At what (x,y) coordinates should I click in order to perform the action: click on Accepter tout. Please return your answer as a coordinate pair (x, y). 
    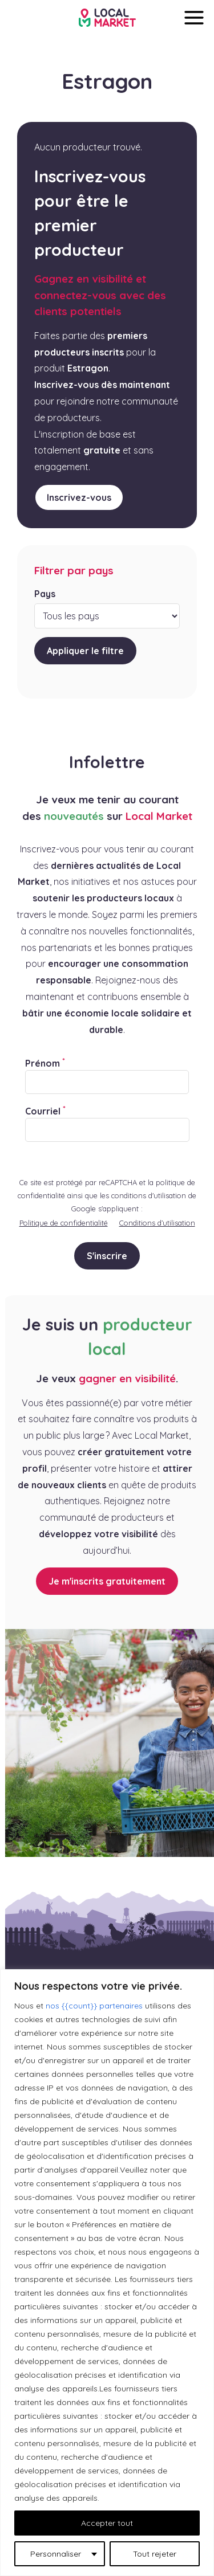
    Looking at the image, I should click on (107, 2523).